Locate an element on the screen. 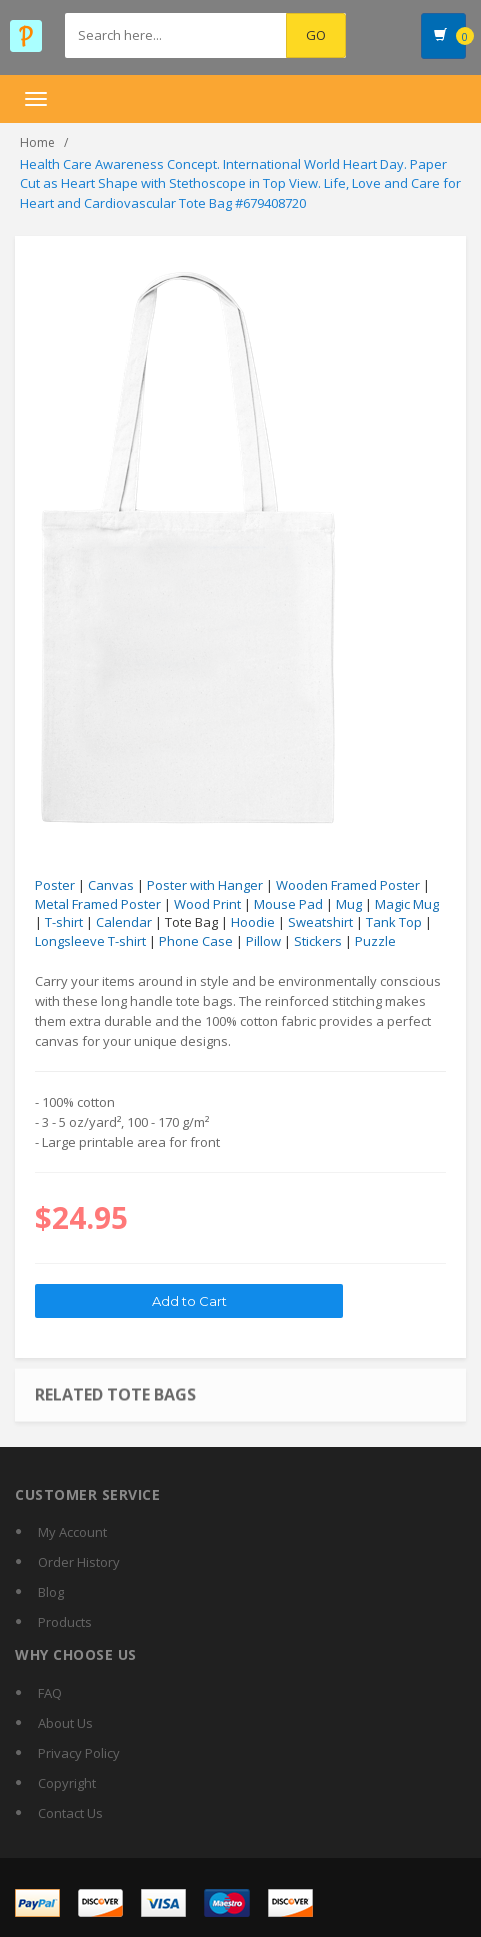 This screenshot has width=481, height=1937. Magic Mug is located at coordinates (407, 904).